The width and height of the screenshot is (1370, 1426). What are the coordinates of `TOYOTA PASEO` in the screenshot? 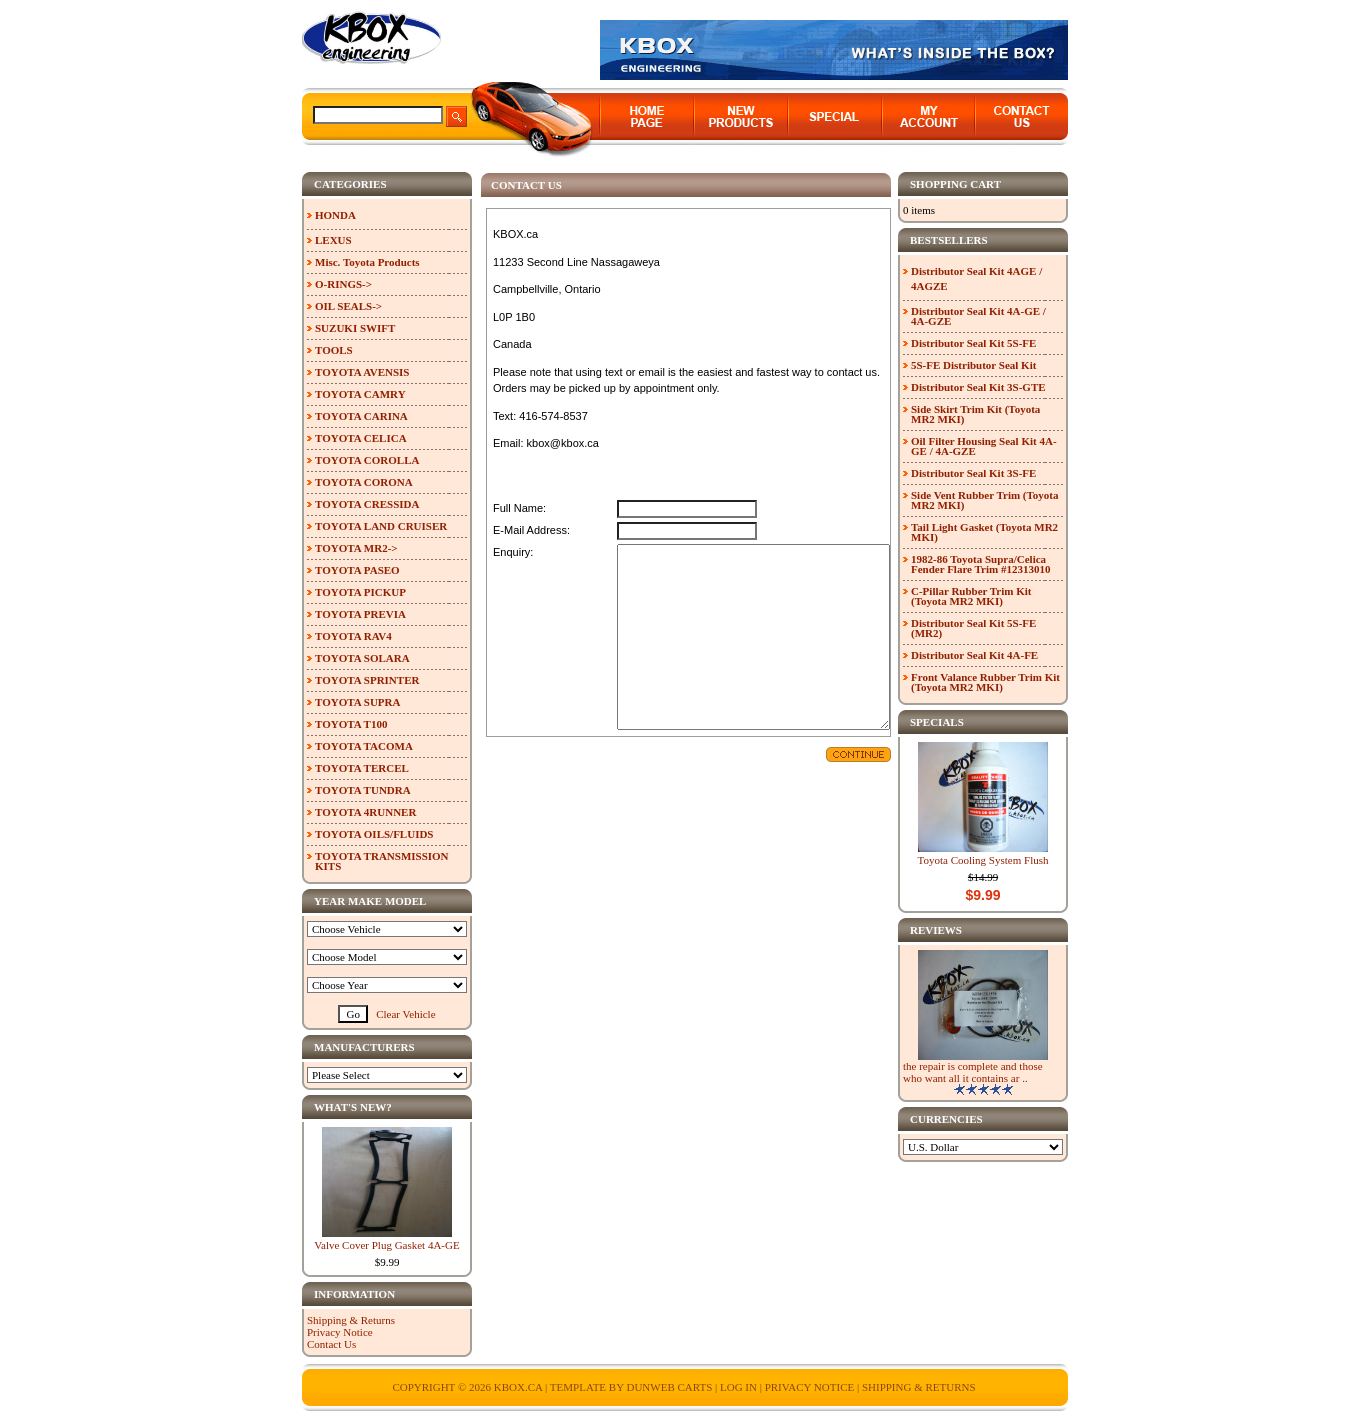 It's located at (357, 570).